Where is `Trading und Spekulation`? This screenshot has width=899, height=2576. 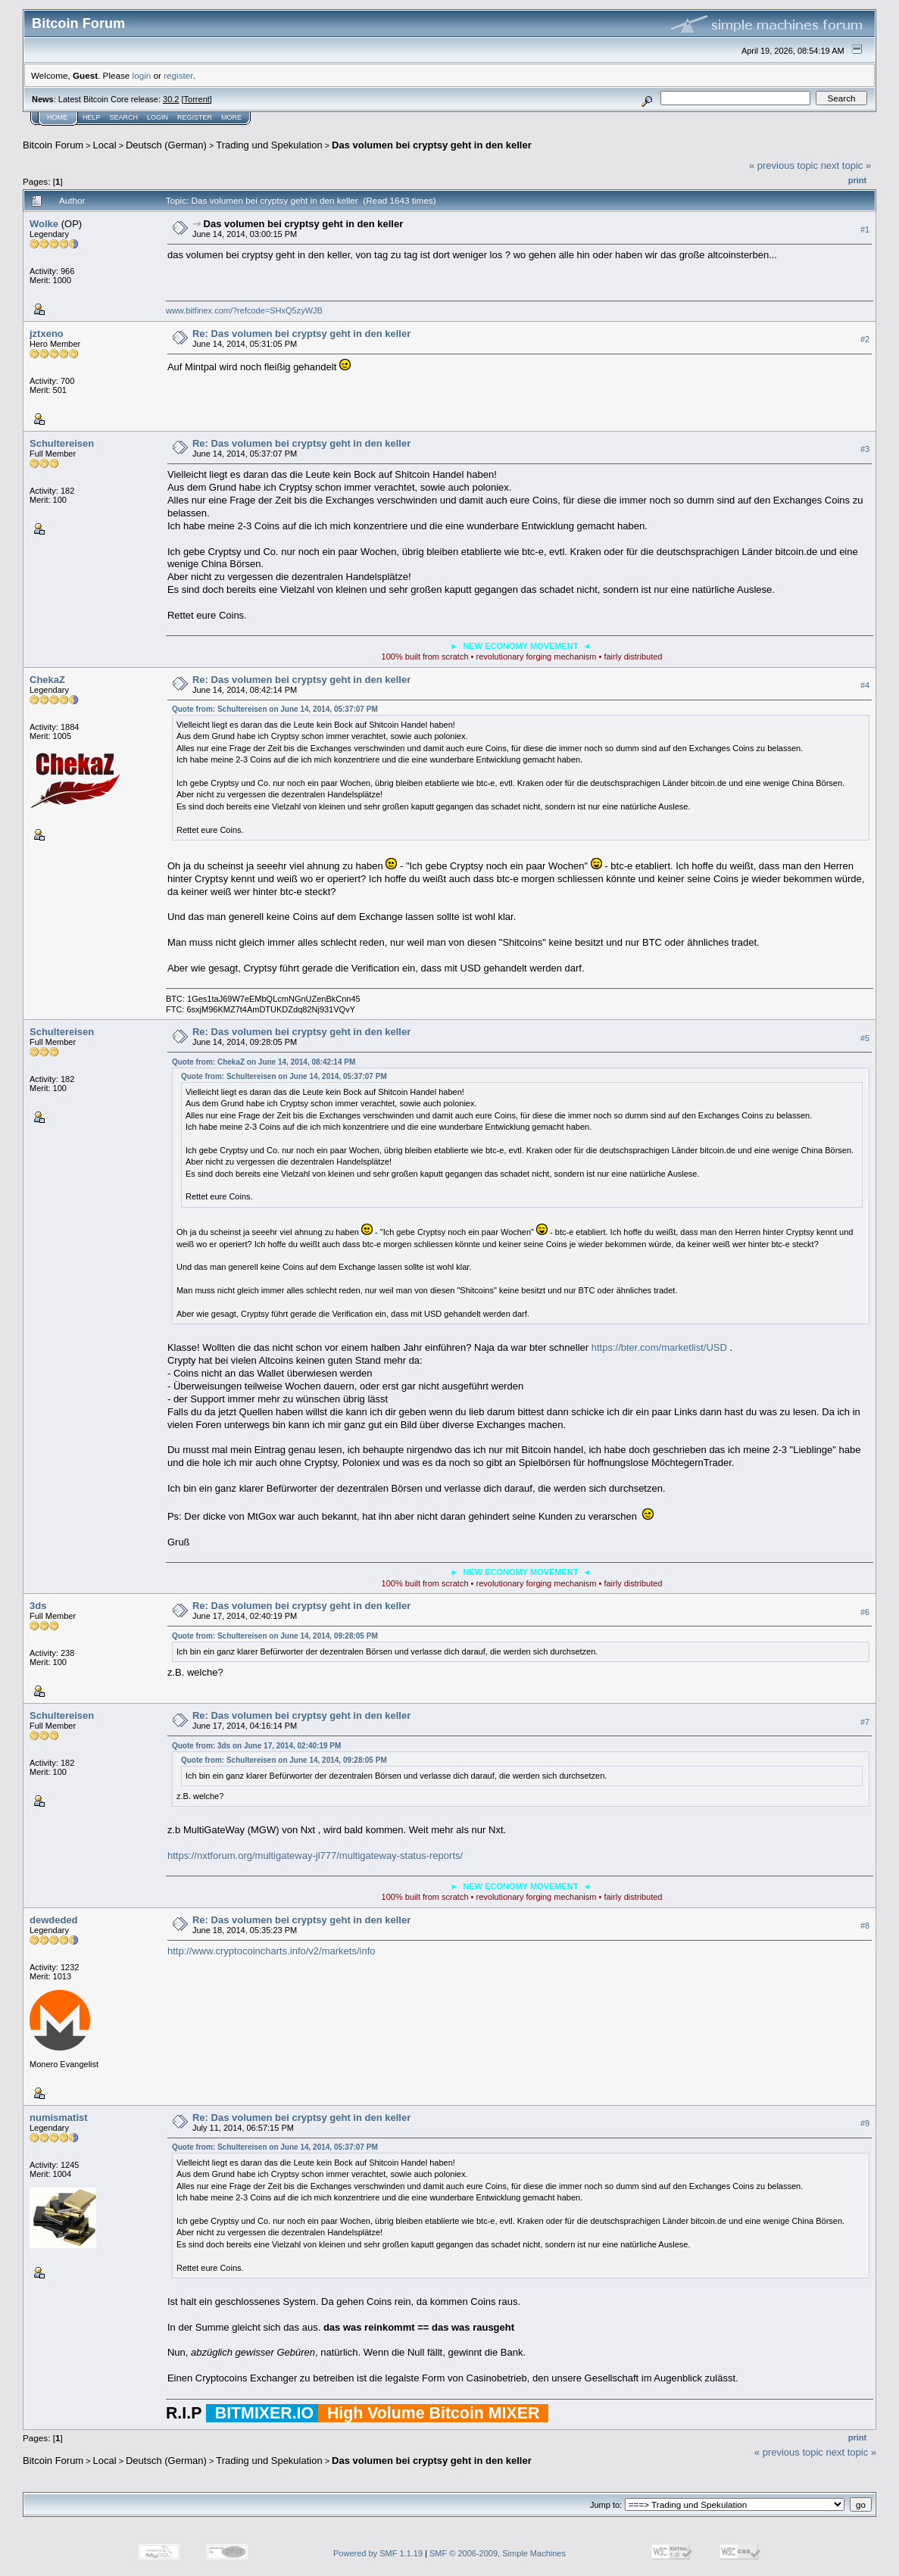 Trading und Spekulation is located at coordinates (269, 145).